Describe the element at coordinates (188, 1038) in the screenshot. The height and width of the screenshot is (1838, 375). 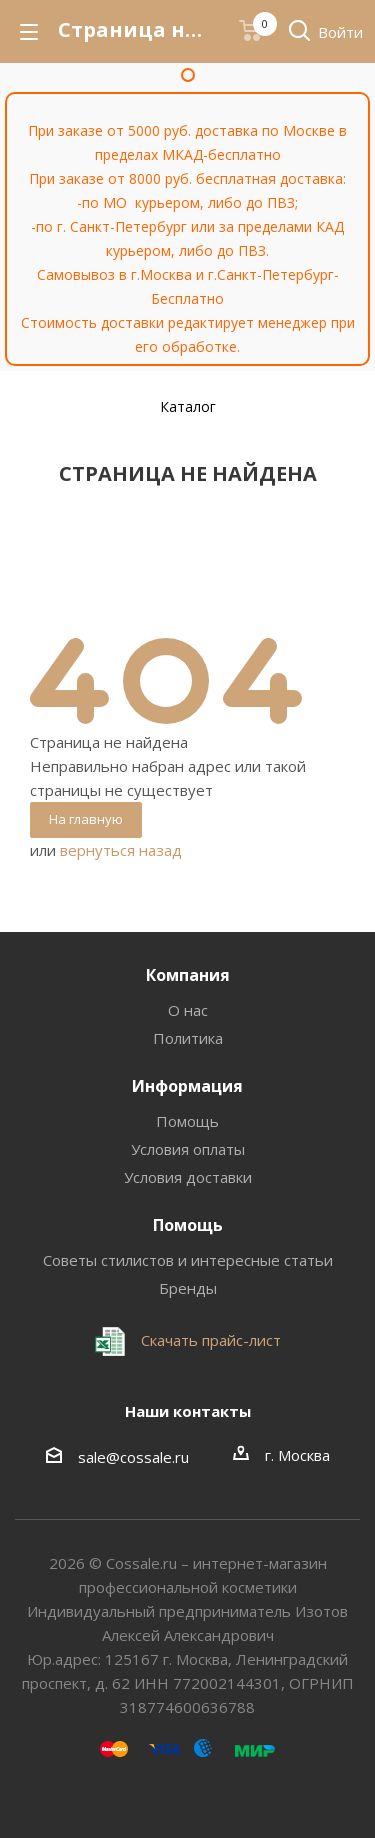
I see `Политика` at that location.